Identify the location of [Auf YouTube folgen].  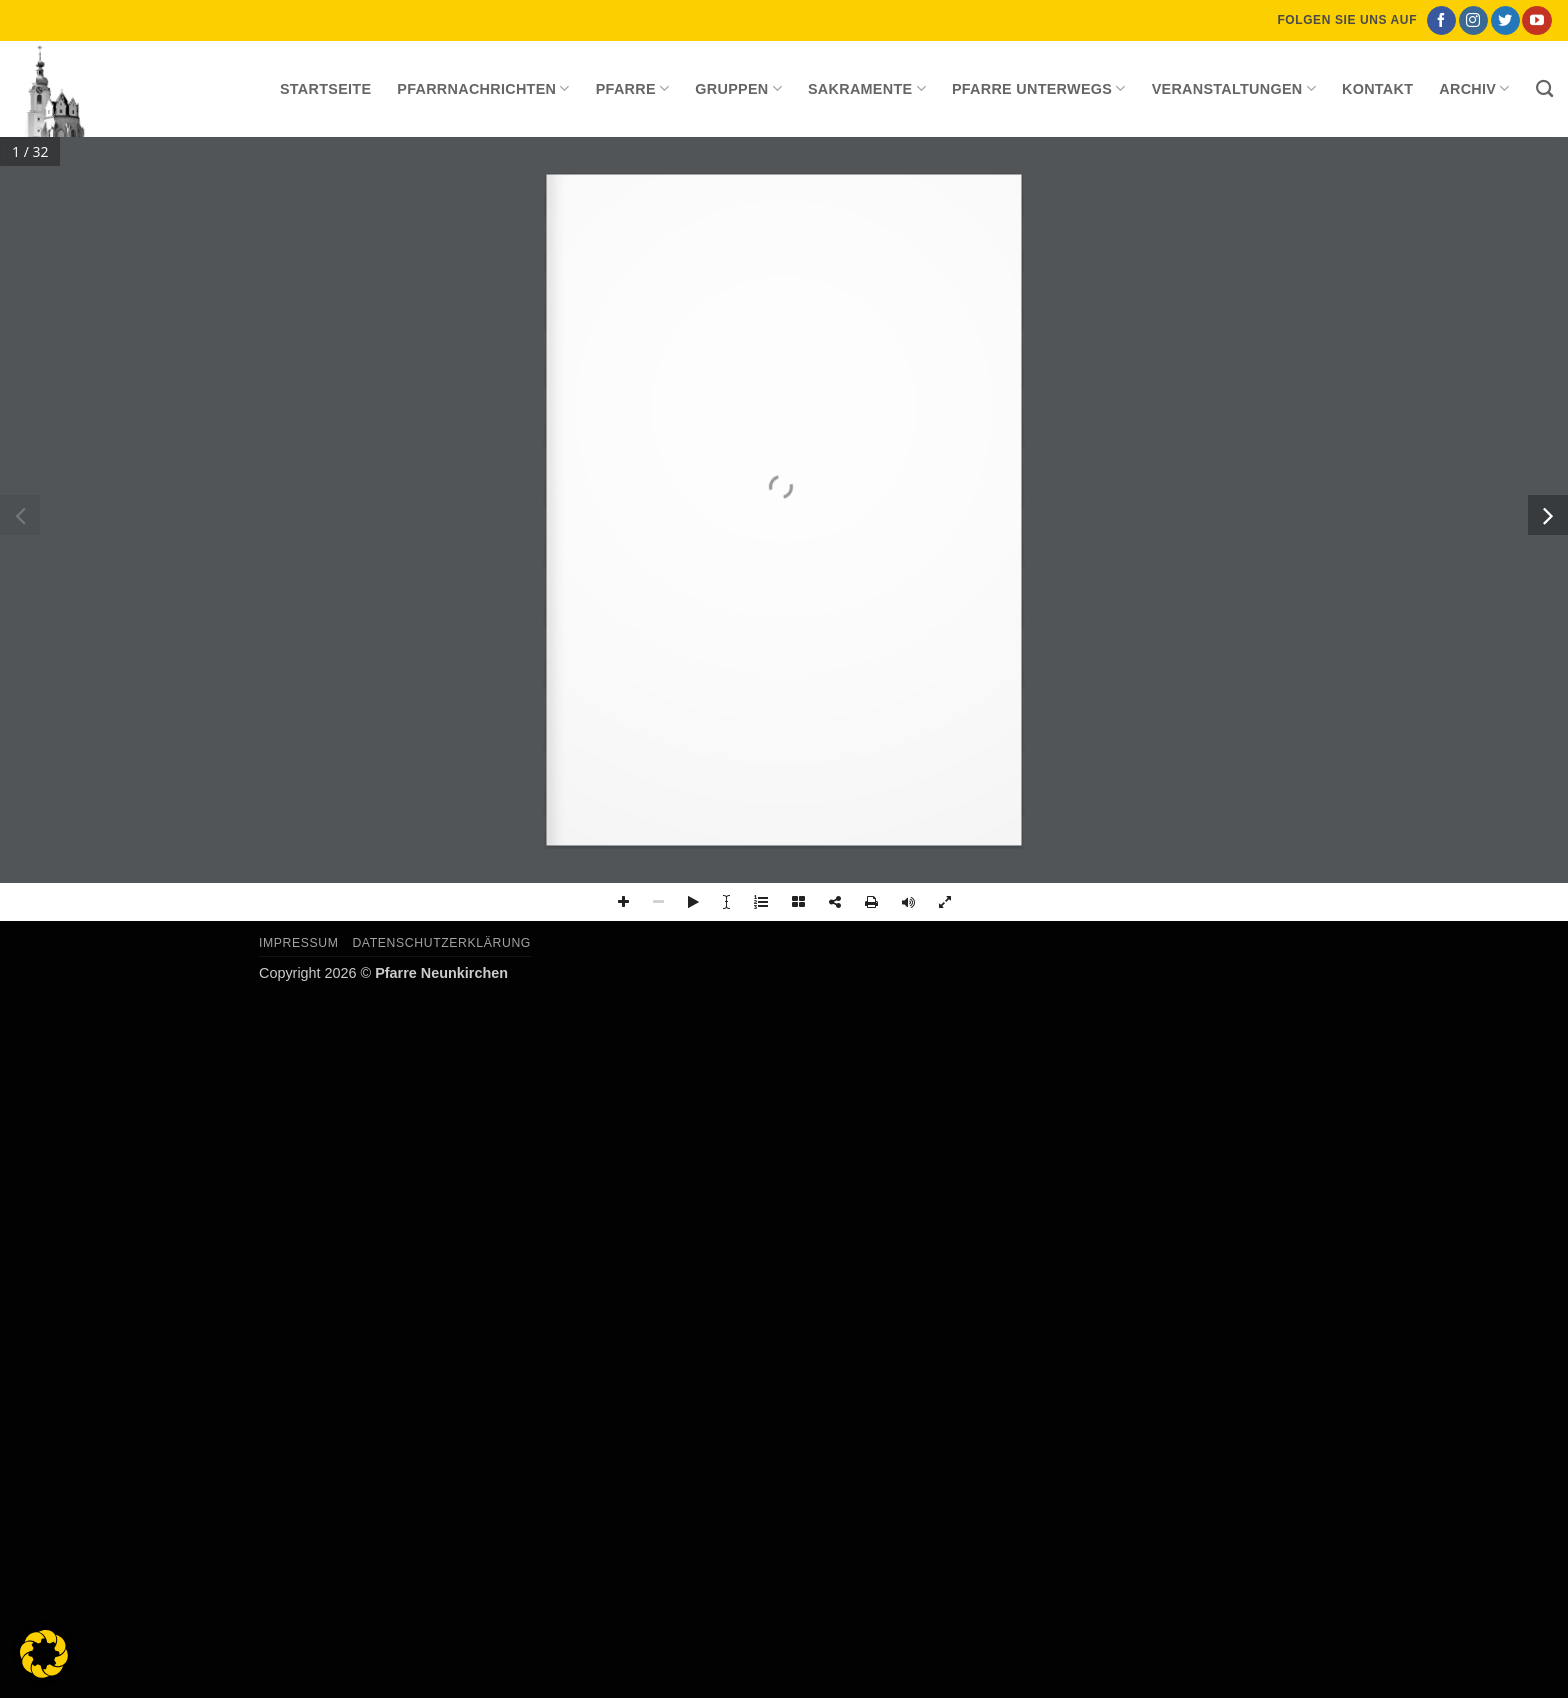
(1536, 21).